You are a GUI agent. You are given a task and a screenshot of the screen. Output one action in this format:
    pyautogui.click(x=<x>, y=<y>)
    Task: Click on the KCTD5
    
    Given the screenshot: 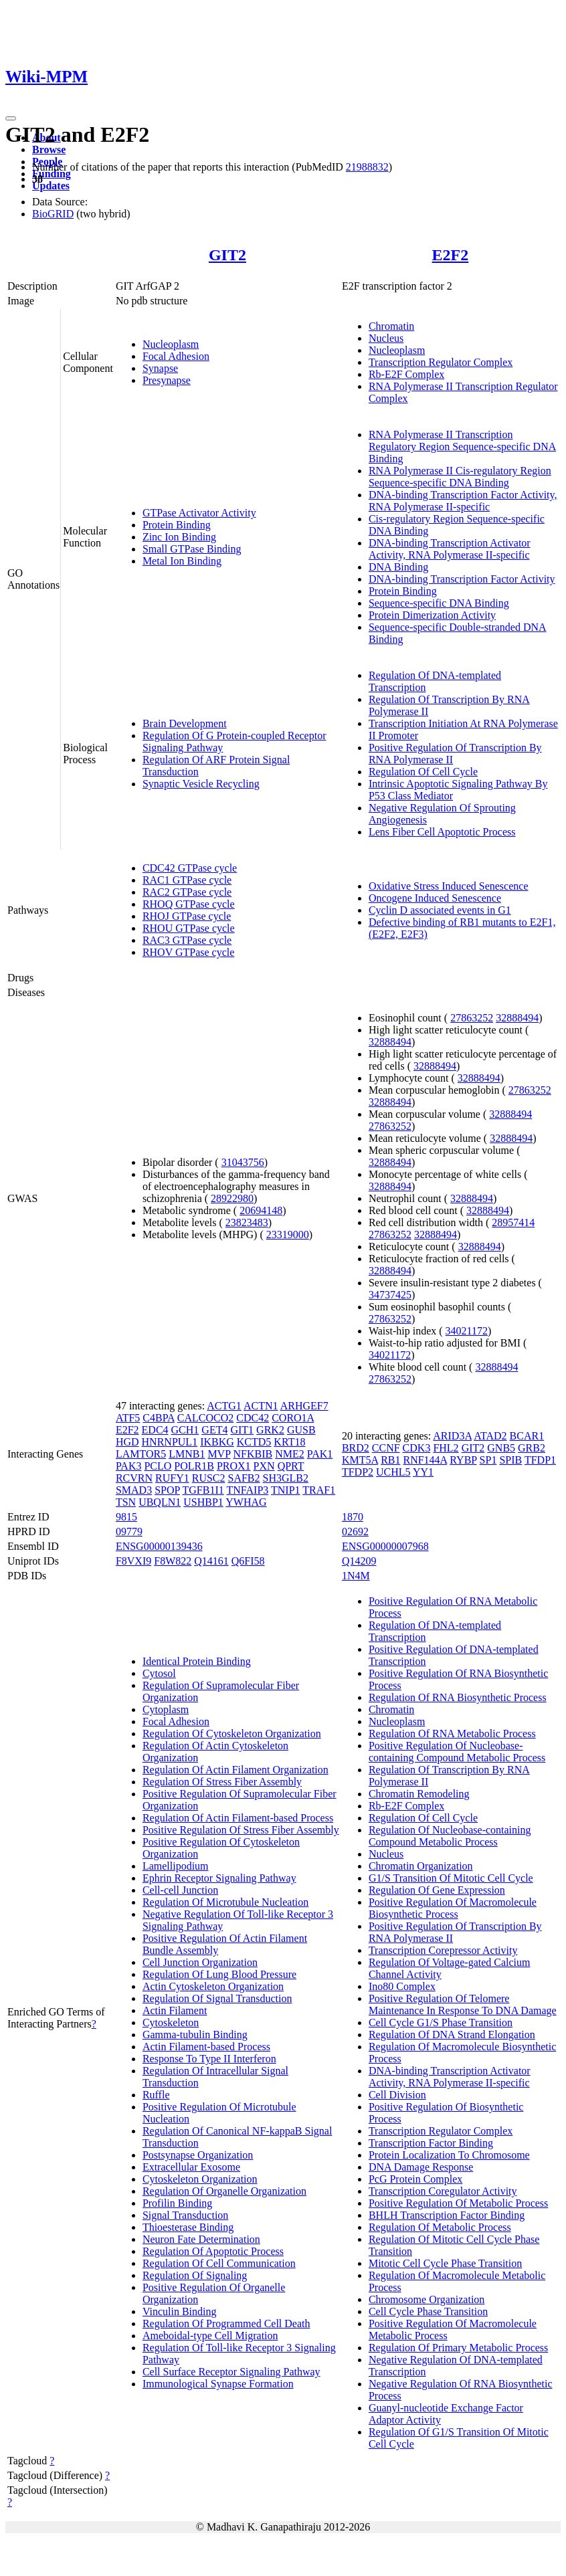 What is the action you would take?
    pyautogui.click(x=254, y=1442)
    